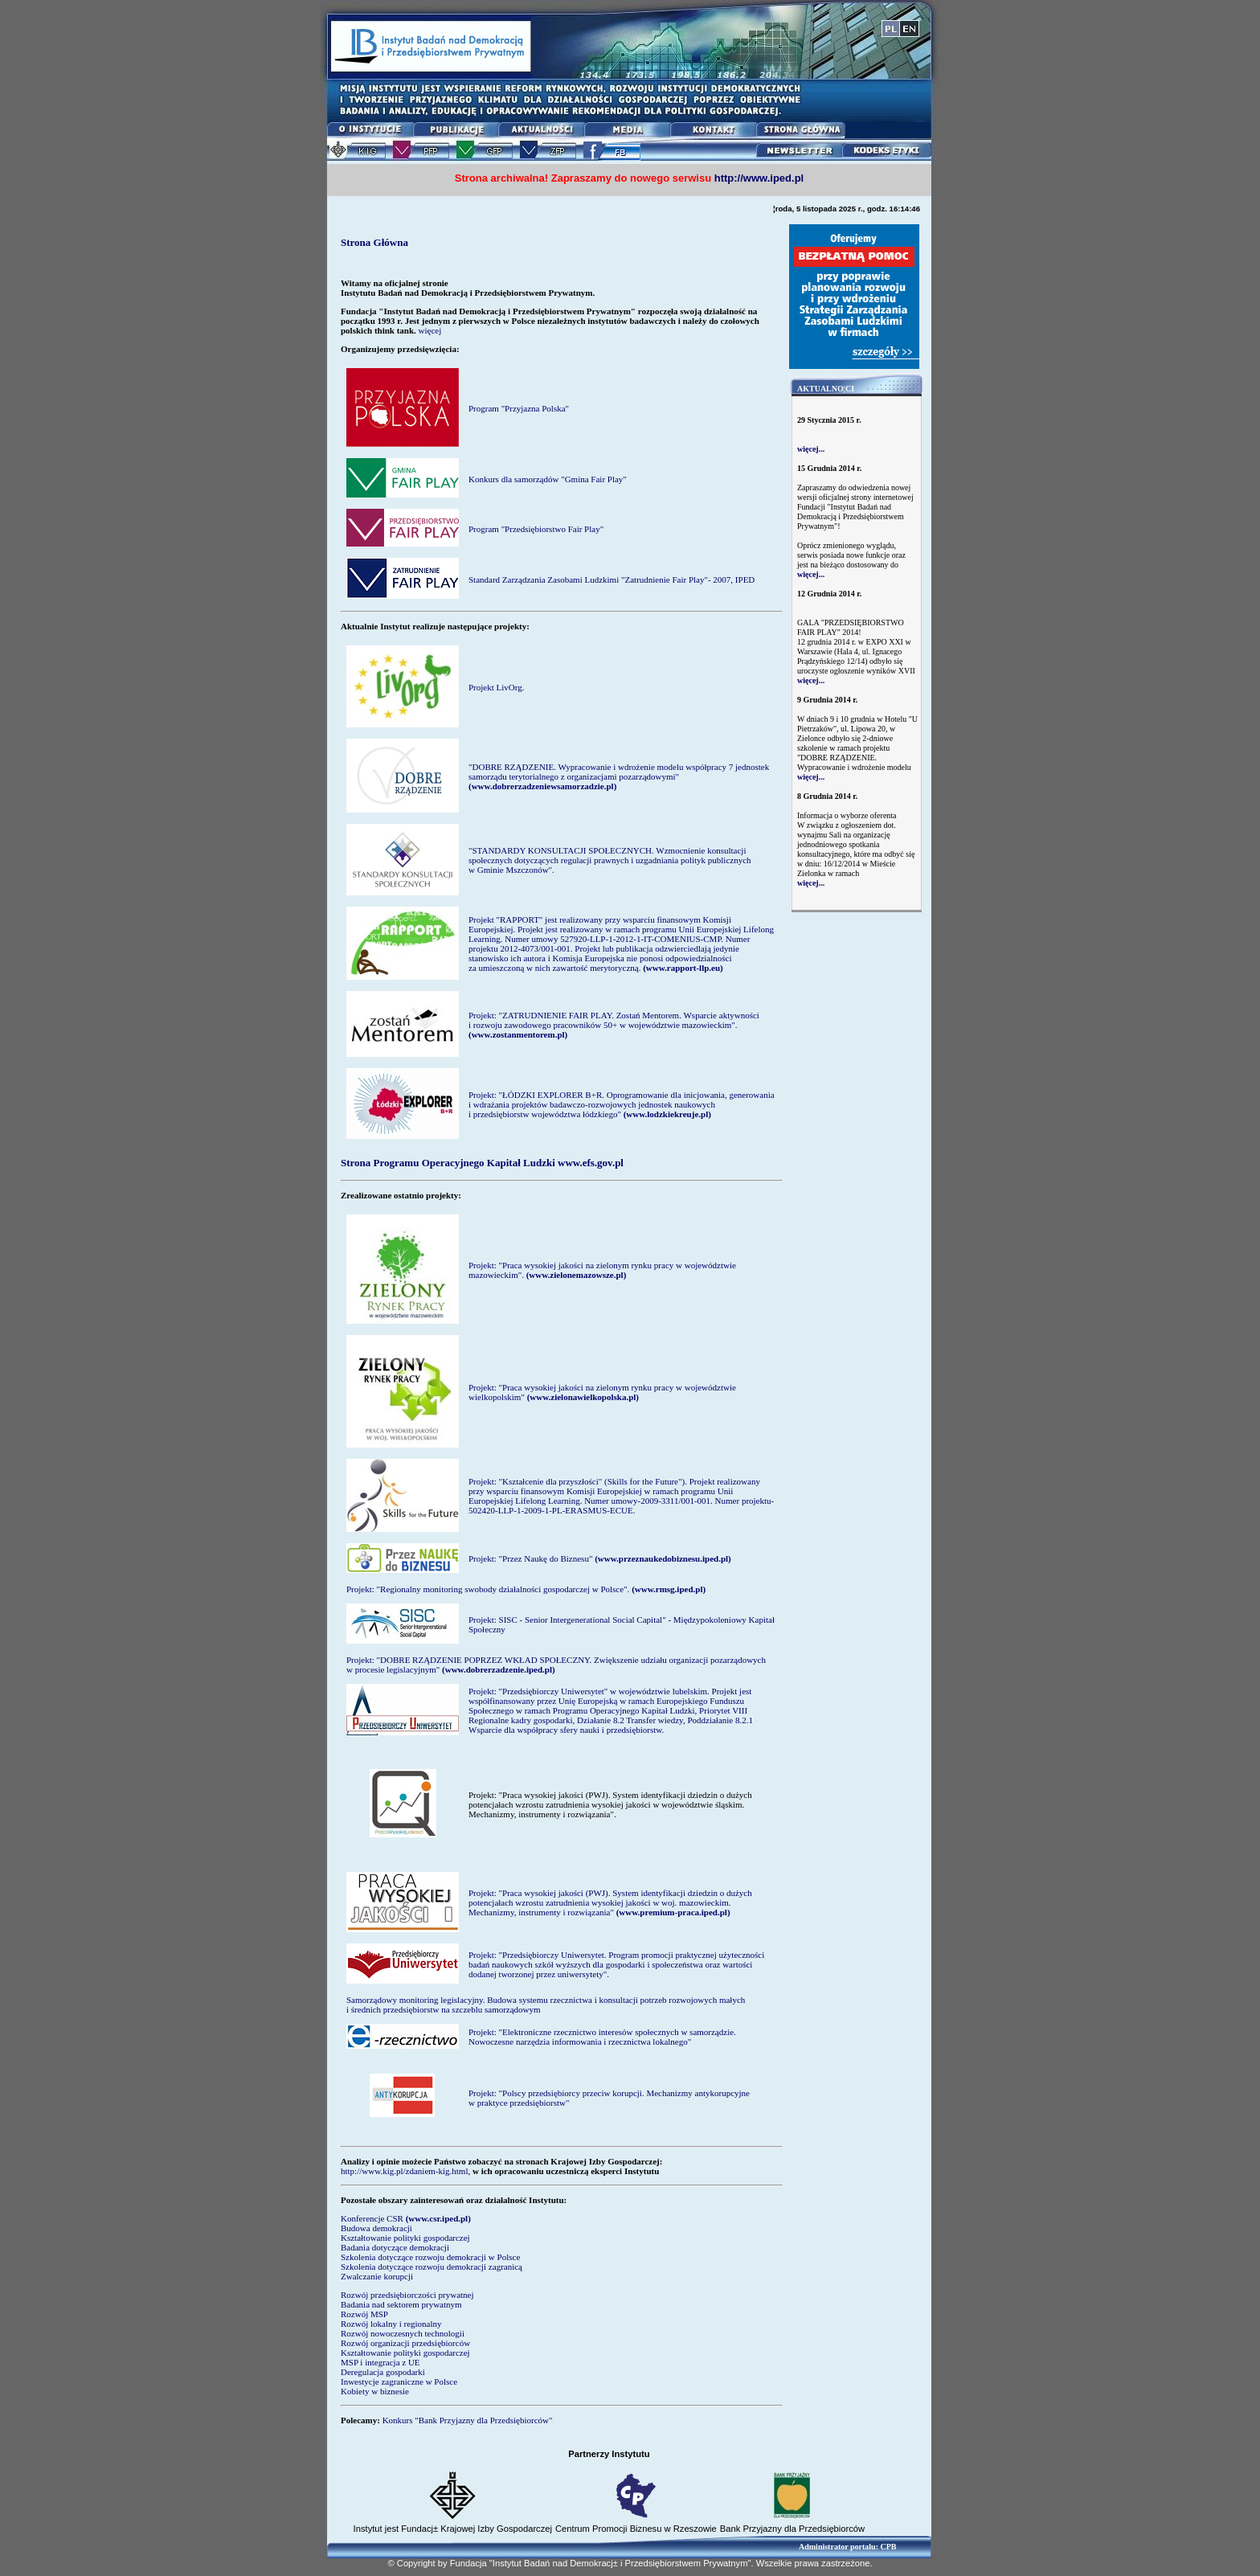  What do you see at coordinates (431, 2266) in the screenshot?
I see `Szkolenia dotyczące rozwoju demokracji zagranicą` at bounding box center [431, 2266].